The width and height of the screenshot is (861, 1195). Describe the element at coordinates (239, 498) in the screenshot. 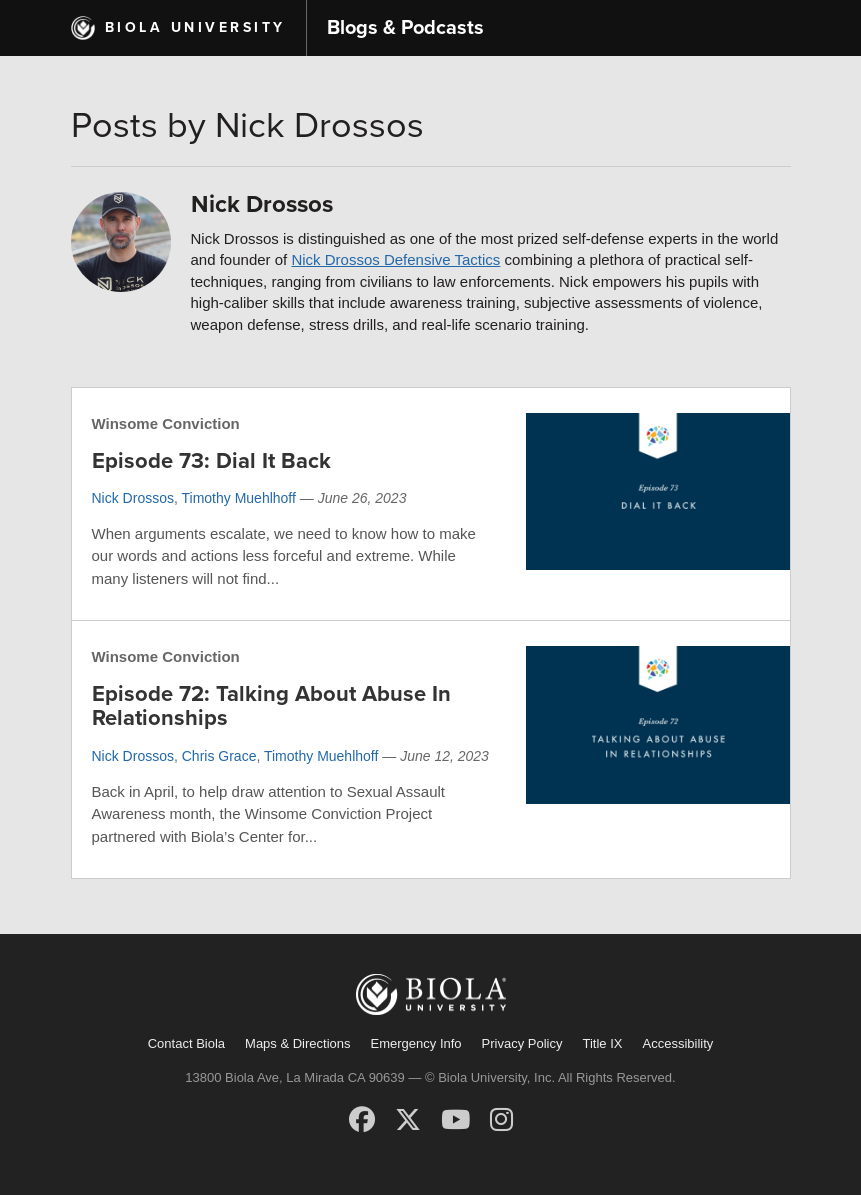

I see `Timothy Muehlhoff` at that location.